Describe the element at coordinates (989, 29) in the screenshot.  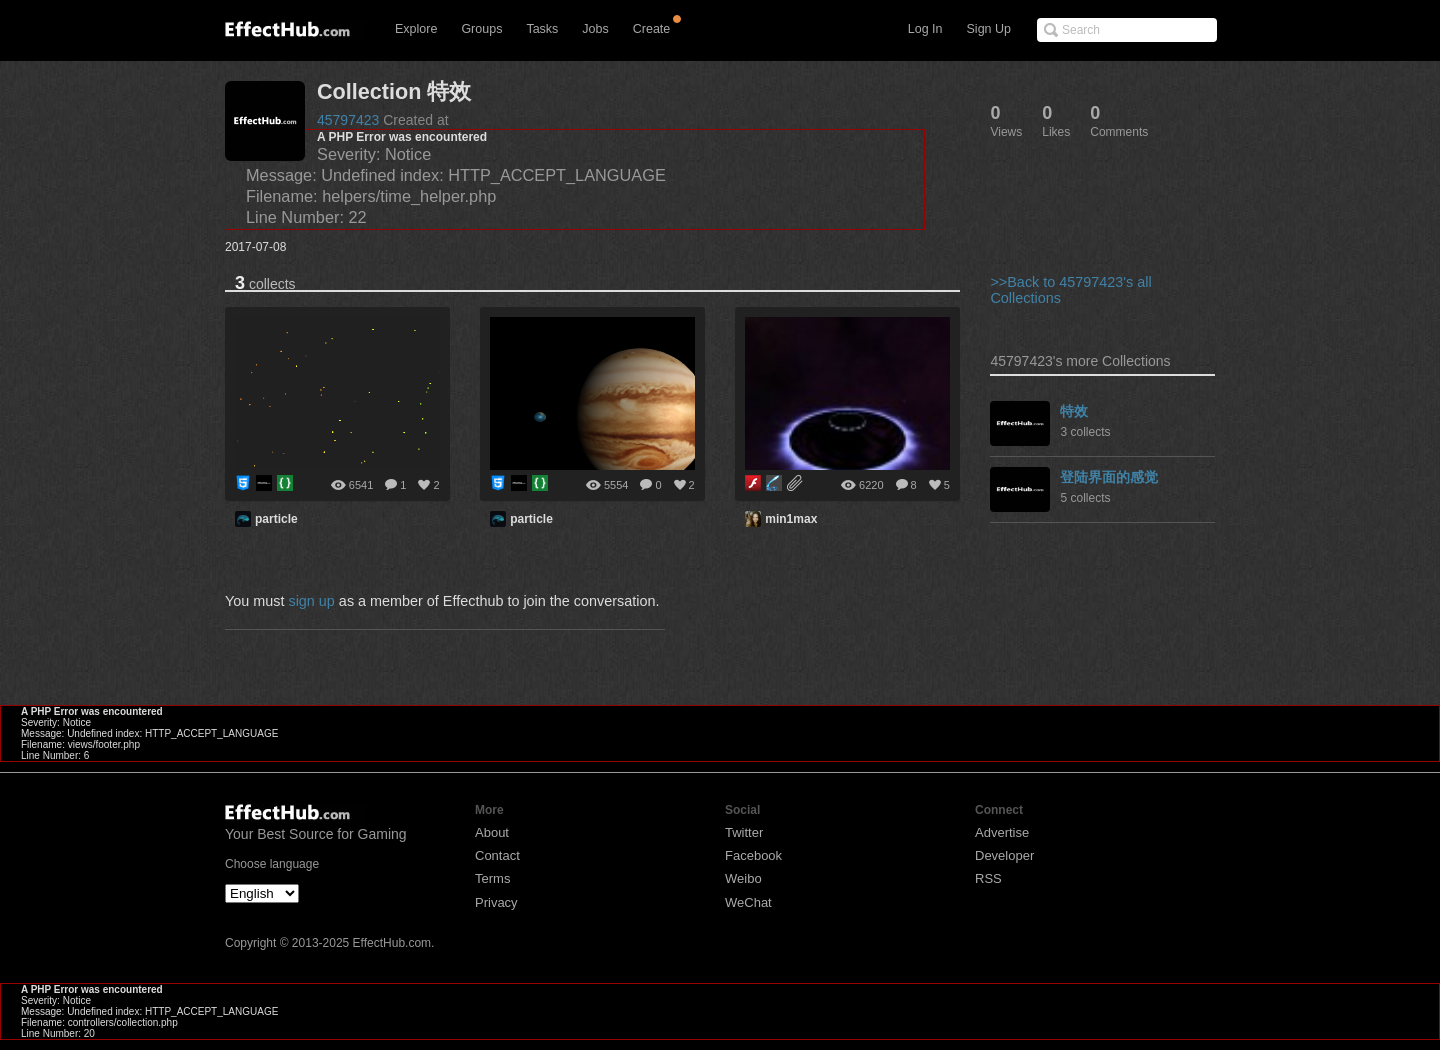
I see `Sign Up` at that location.